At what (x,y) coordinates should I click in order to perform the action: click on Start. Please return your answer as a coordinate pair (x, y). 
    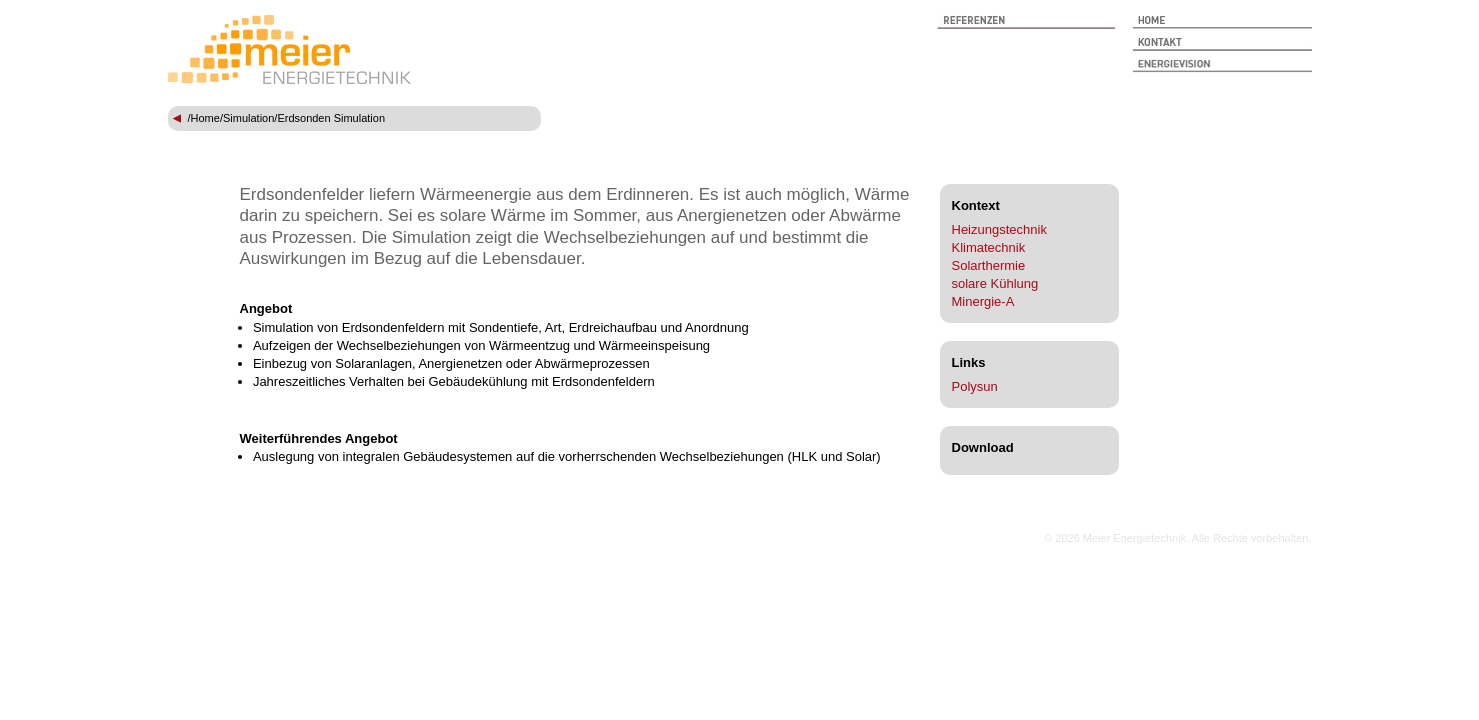
    Looking at the image, I should click on (1222, 22).